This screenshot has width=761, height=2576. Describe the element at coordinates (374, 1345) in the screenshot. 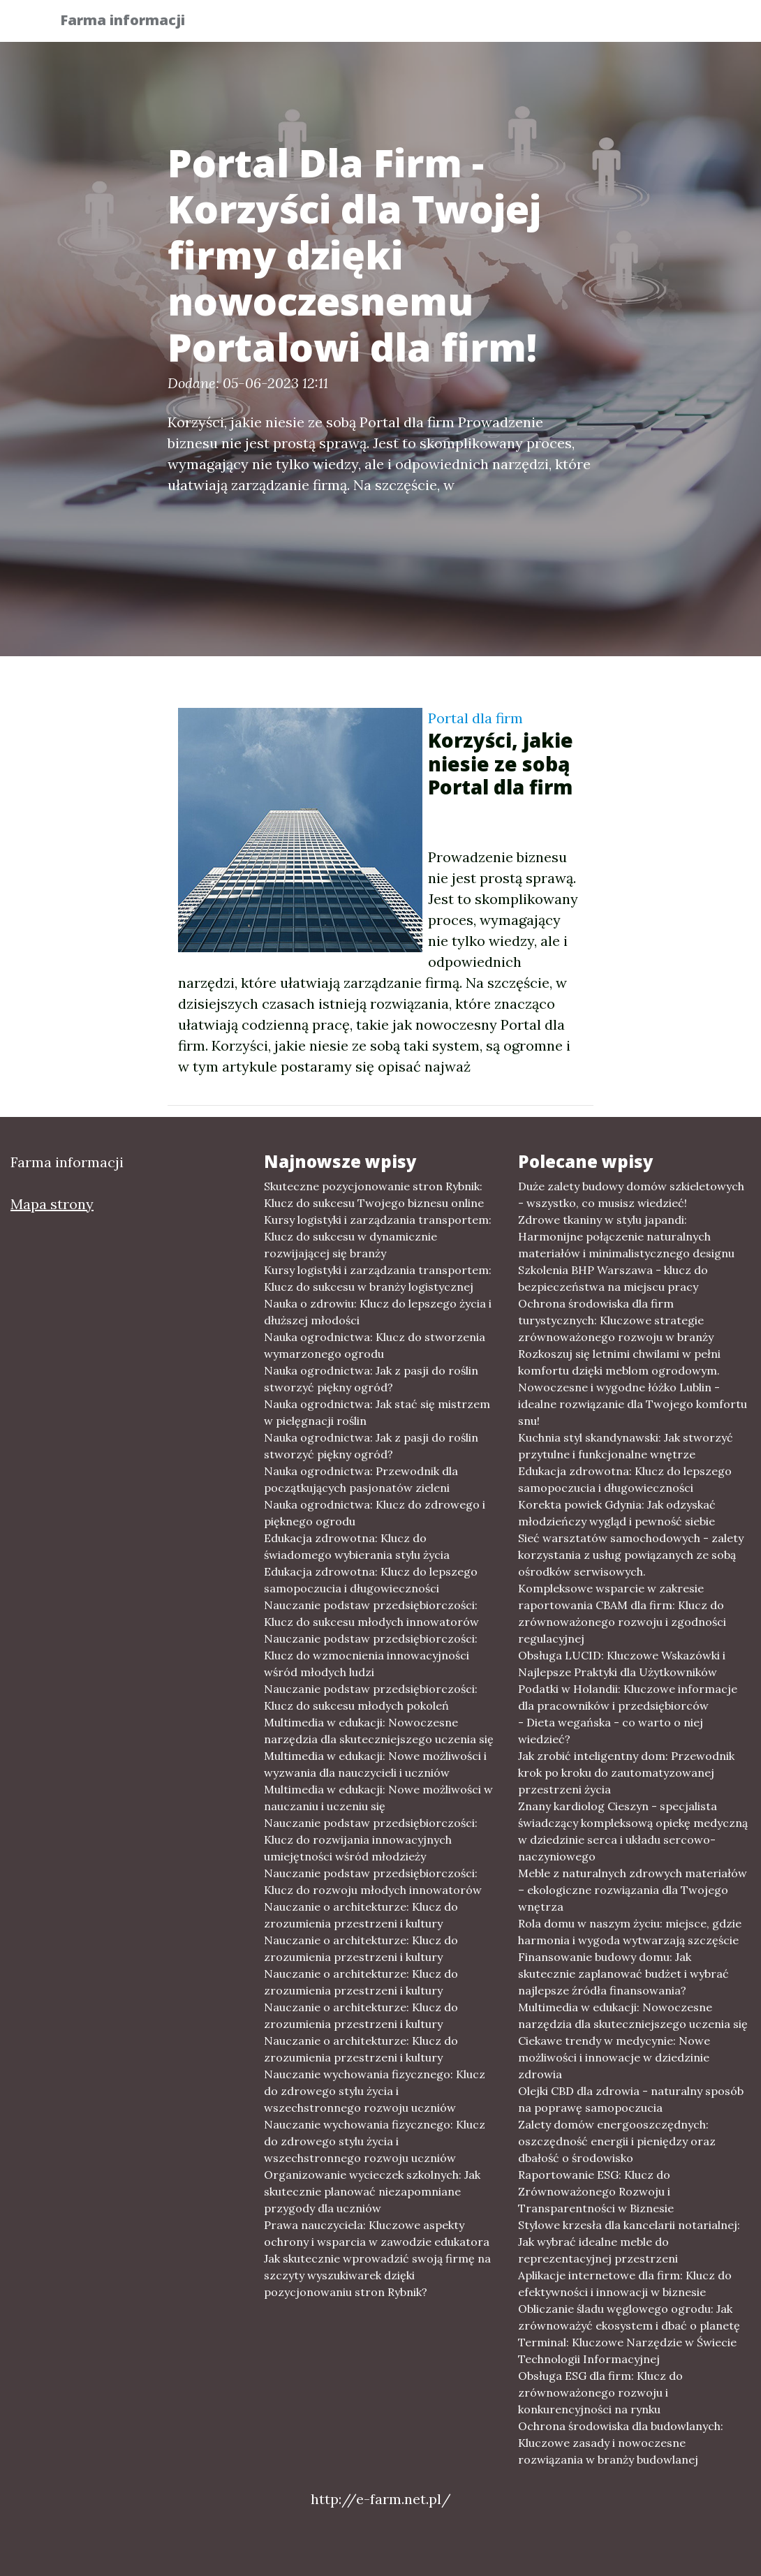

I see `Nauka ogrodnictwa: Klucz do stworzenia wymarzonego ogrodu` at that location.